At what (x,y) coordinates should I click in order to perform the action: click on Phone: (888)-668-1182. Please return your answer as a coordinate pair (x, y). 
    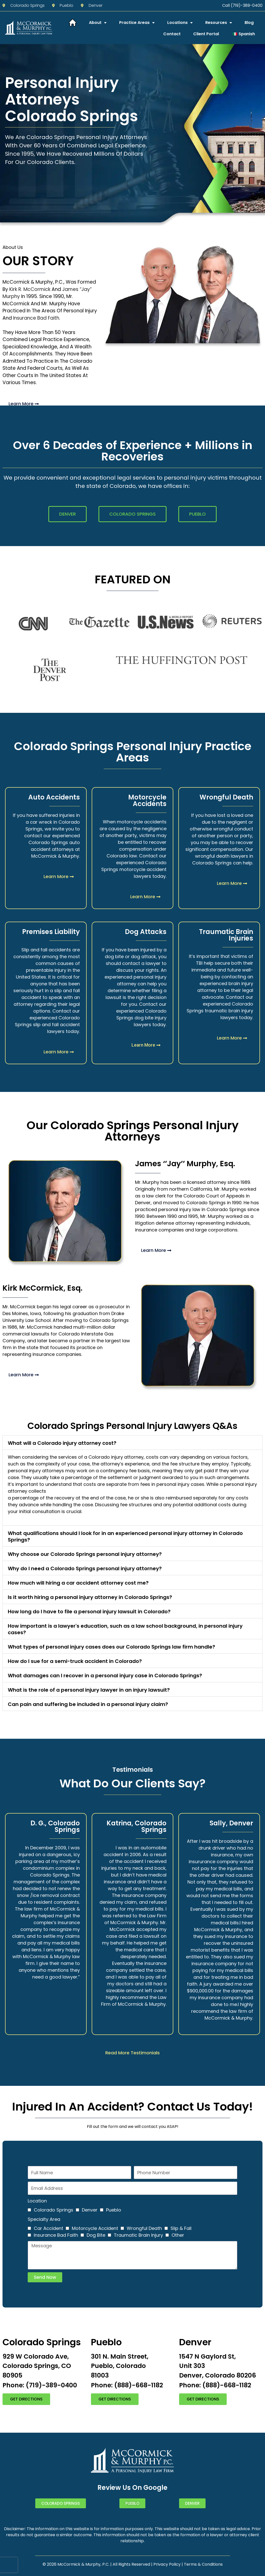
    Looking at the image, I should click on (127, 2385).